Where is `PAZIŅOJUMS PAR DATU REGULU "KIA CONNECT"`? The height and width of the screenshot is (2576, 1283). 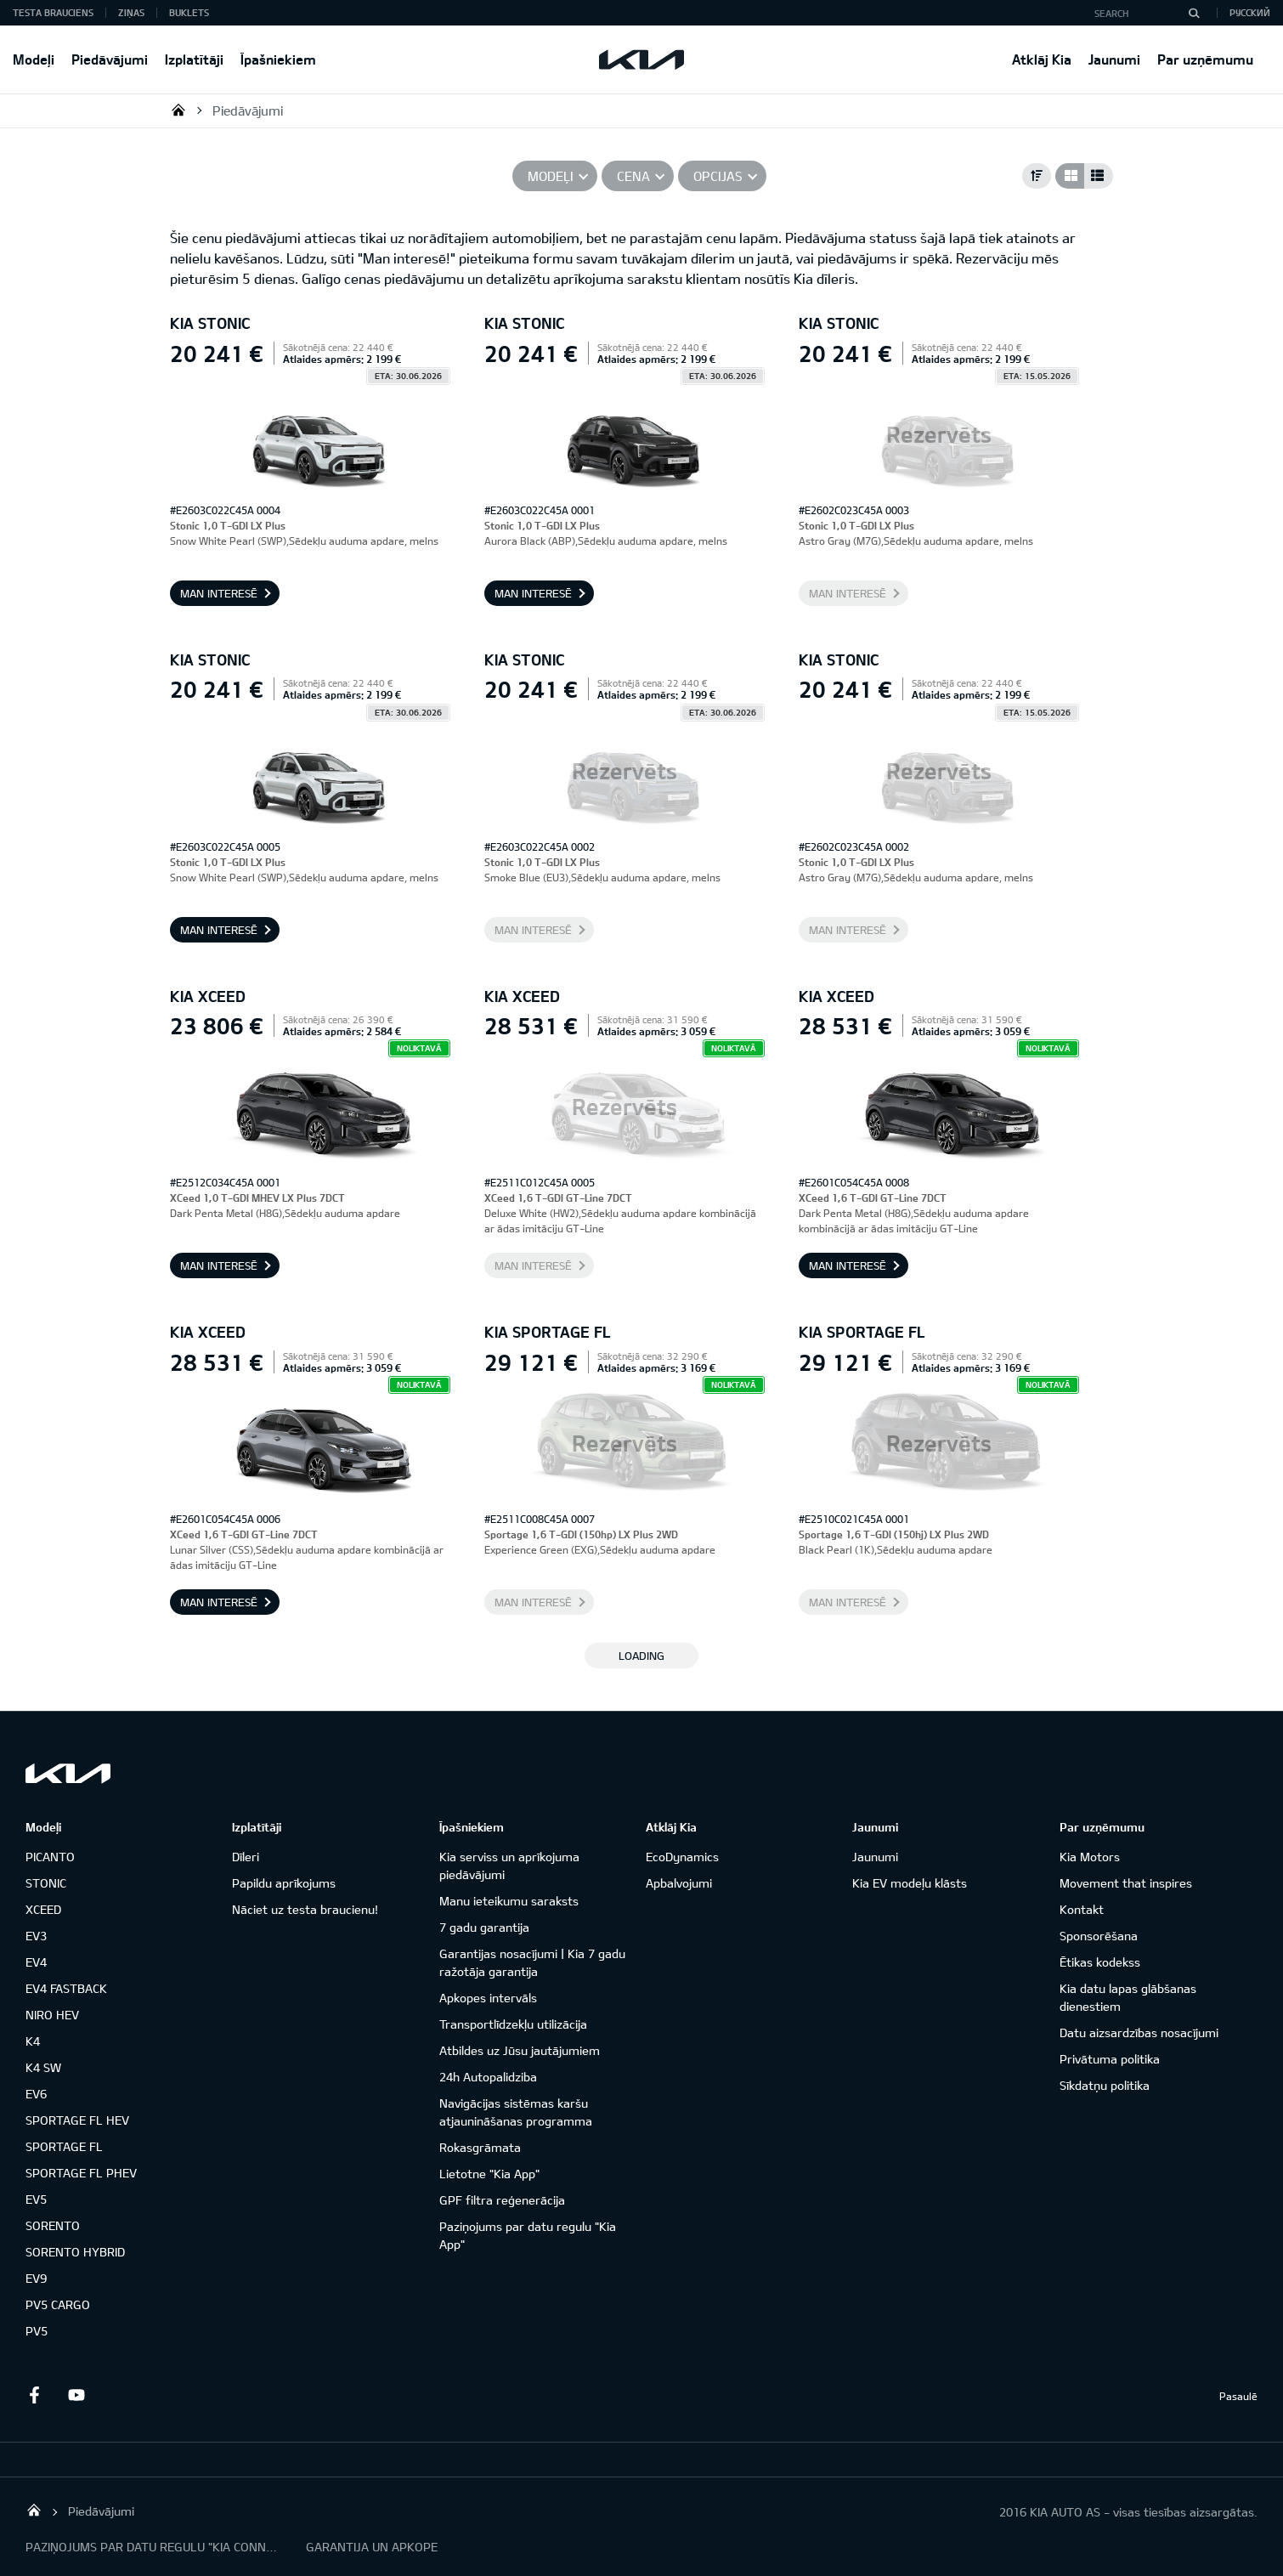
PAZIŅOJUMS PAR DATU REGULU "KIA CONNECT" is located at coordinates (152, 2546).